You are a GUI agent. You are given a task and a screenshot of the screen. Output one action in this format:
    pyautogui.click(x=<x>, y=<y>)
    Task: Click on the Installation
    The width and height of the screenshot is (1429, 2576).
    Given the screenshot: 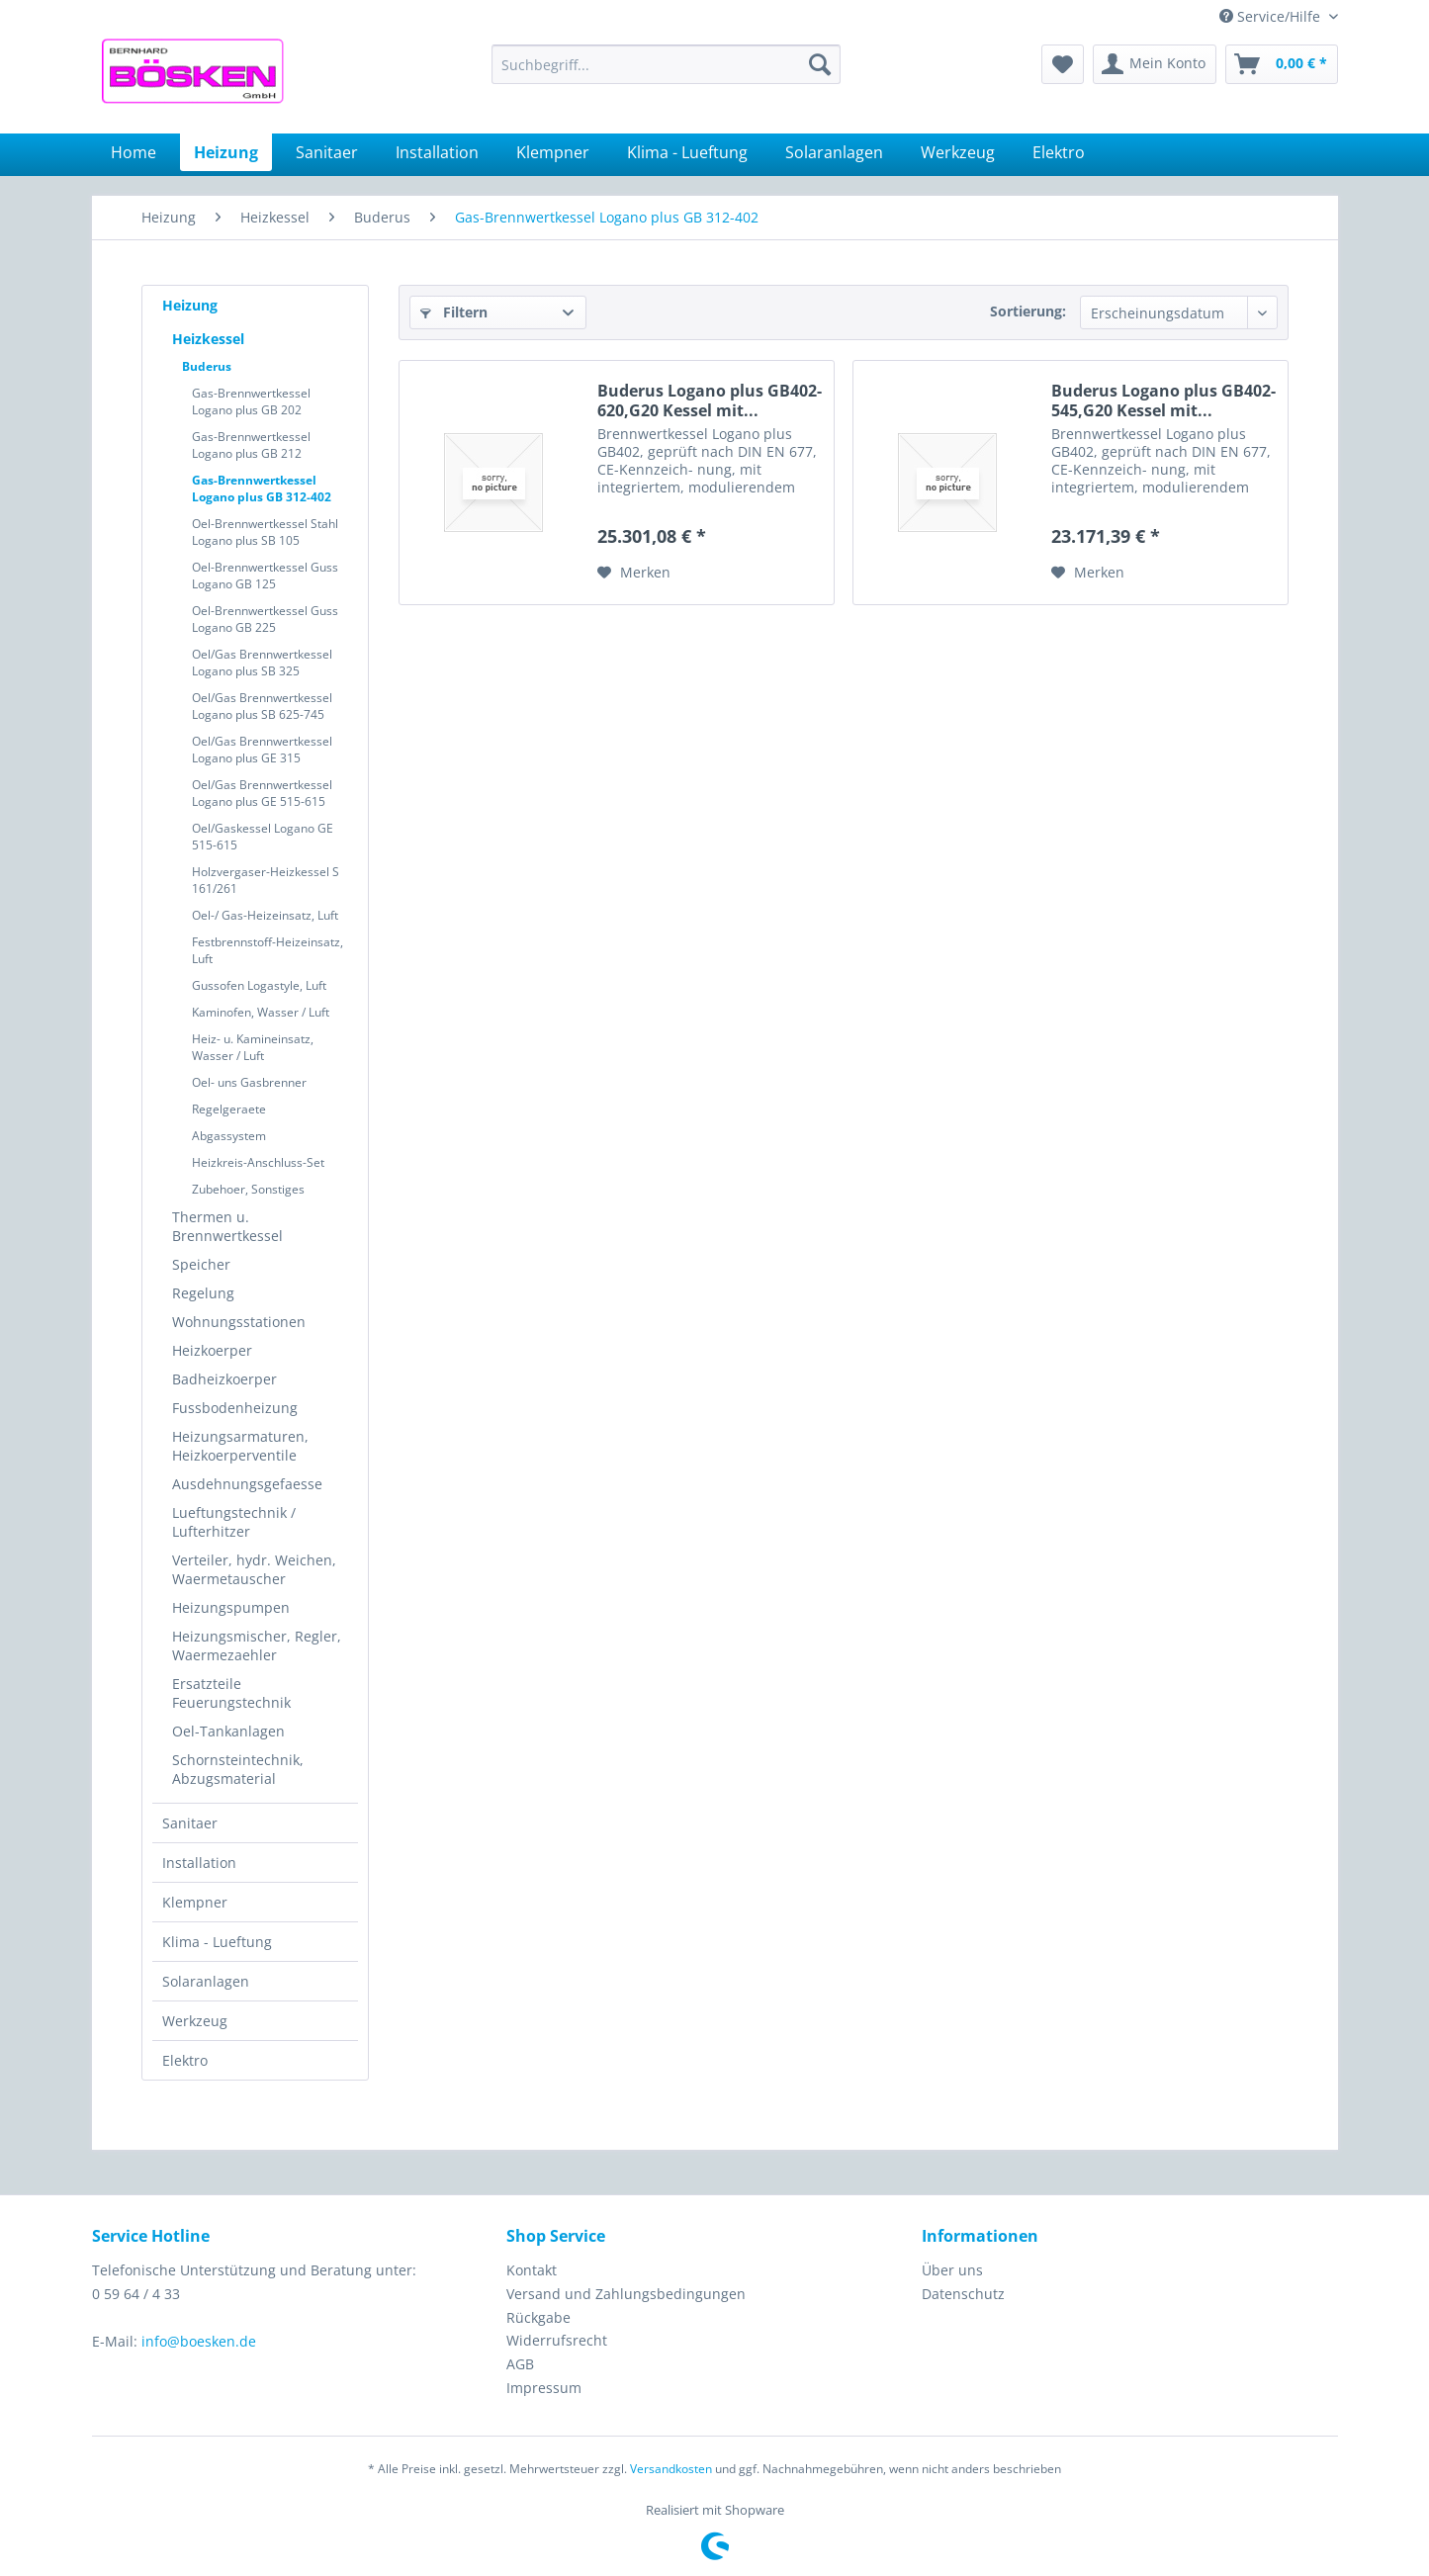 What is the action you would take?
    pyautogui.click(x=199, y=1862)
    